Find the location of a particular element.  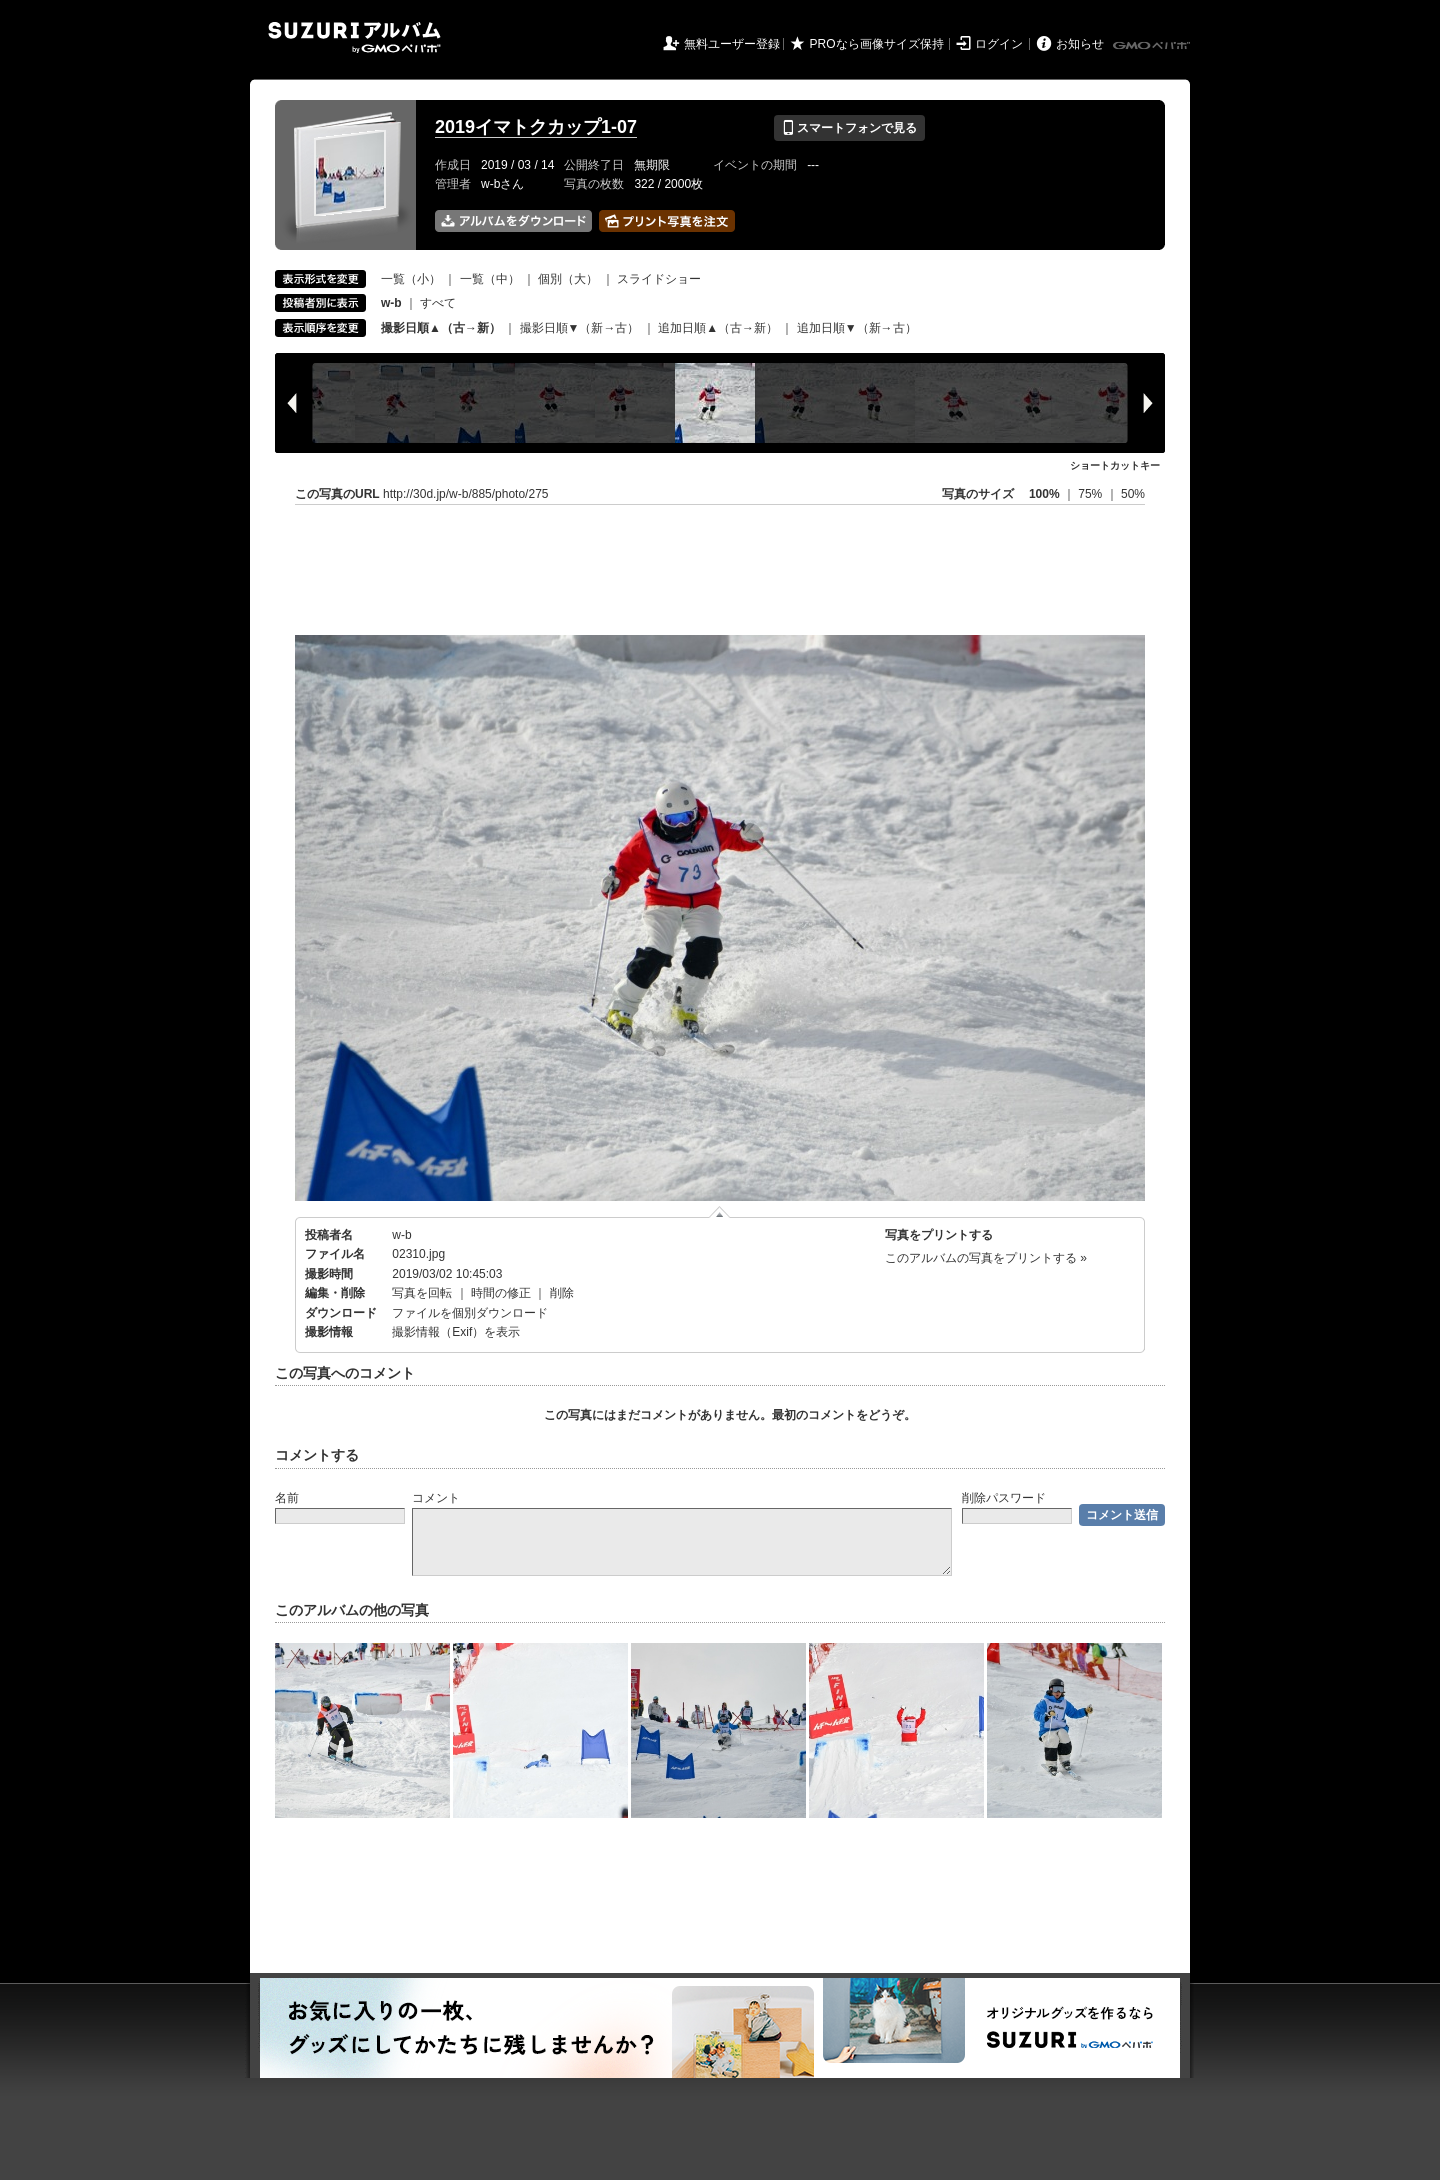

100% is located at coordinates (1044, 494).